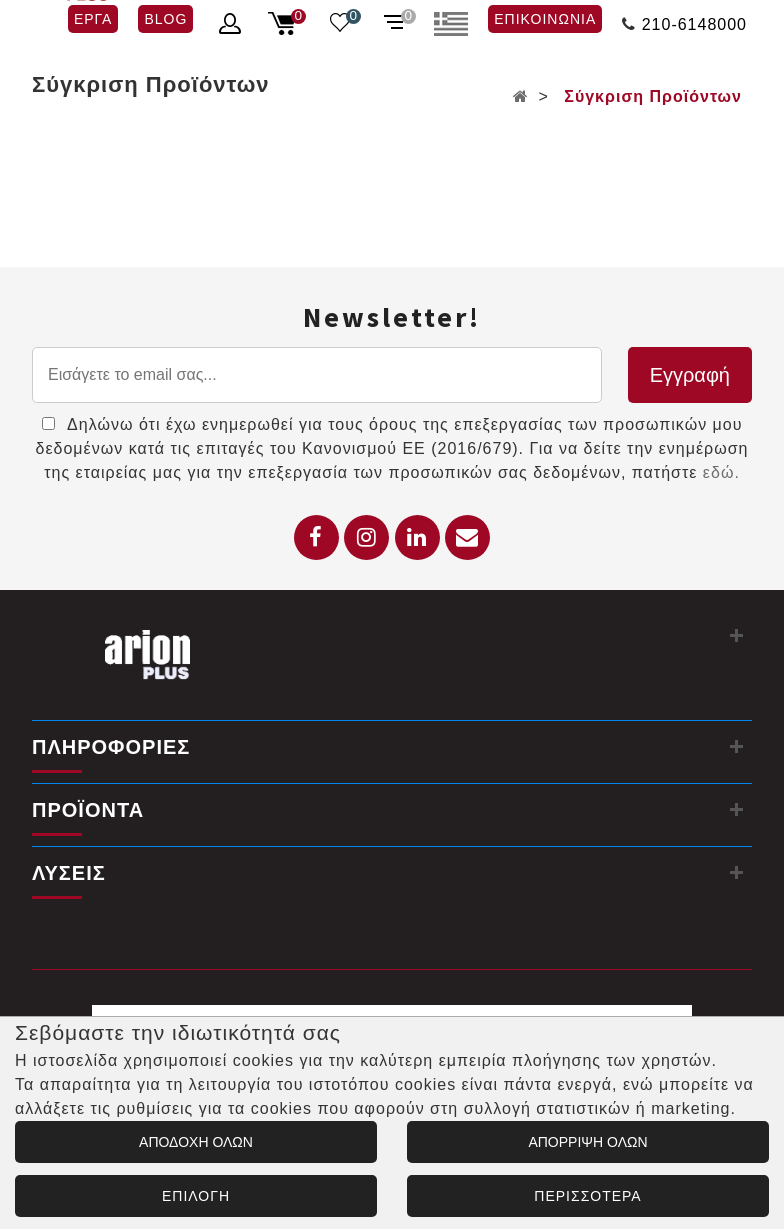 The width and height of the screenshot is (784, 1229). I want to click on ΕΠΙΛΟΓΗ, so click(196, 1196).